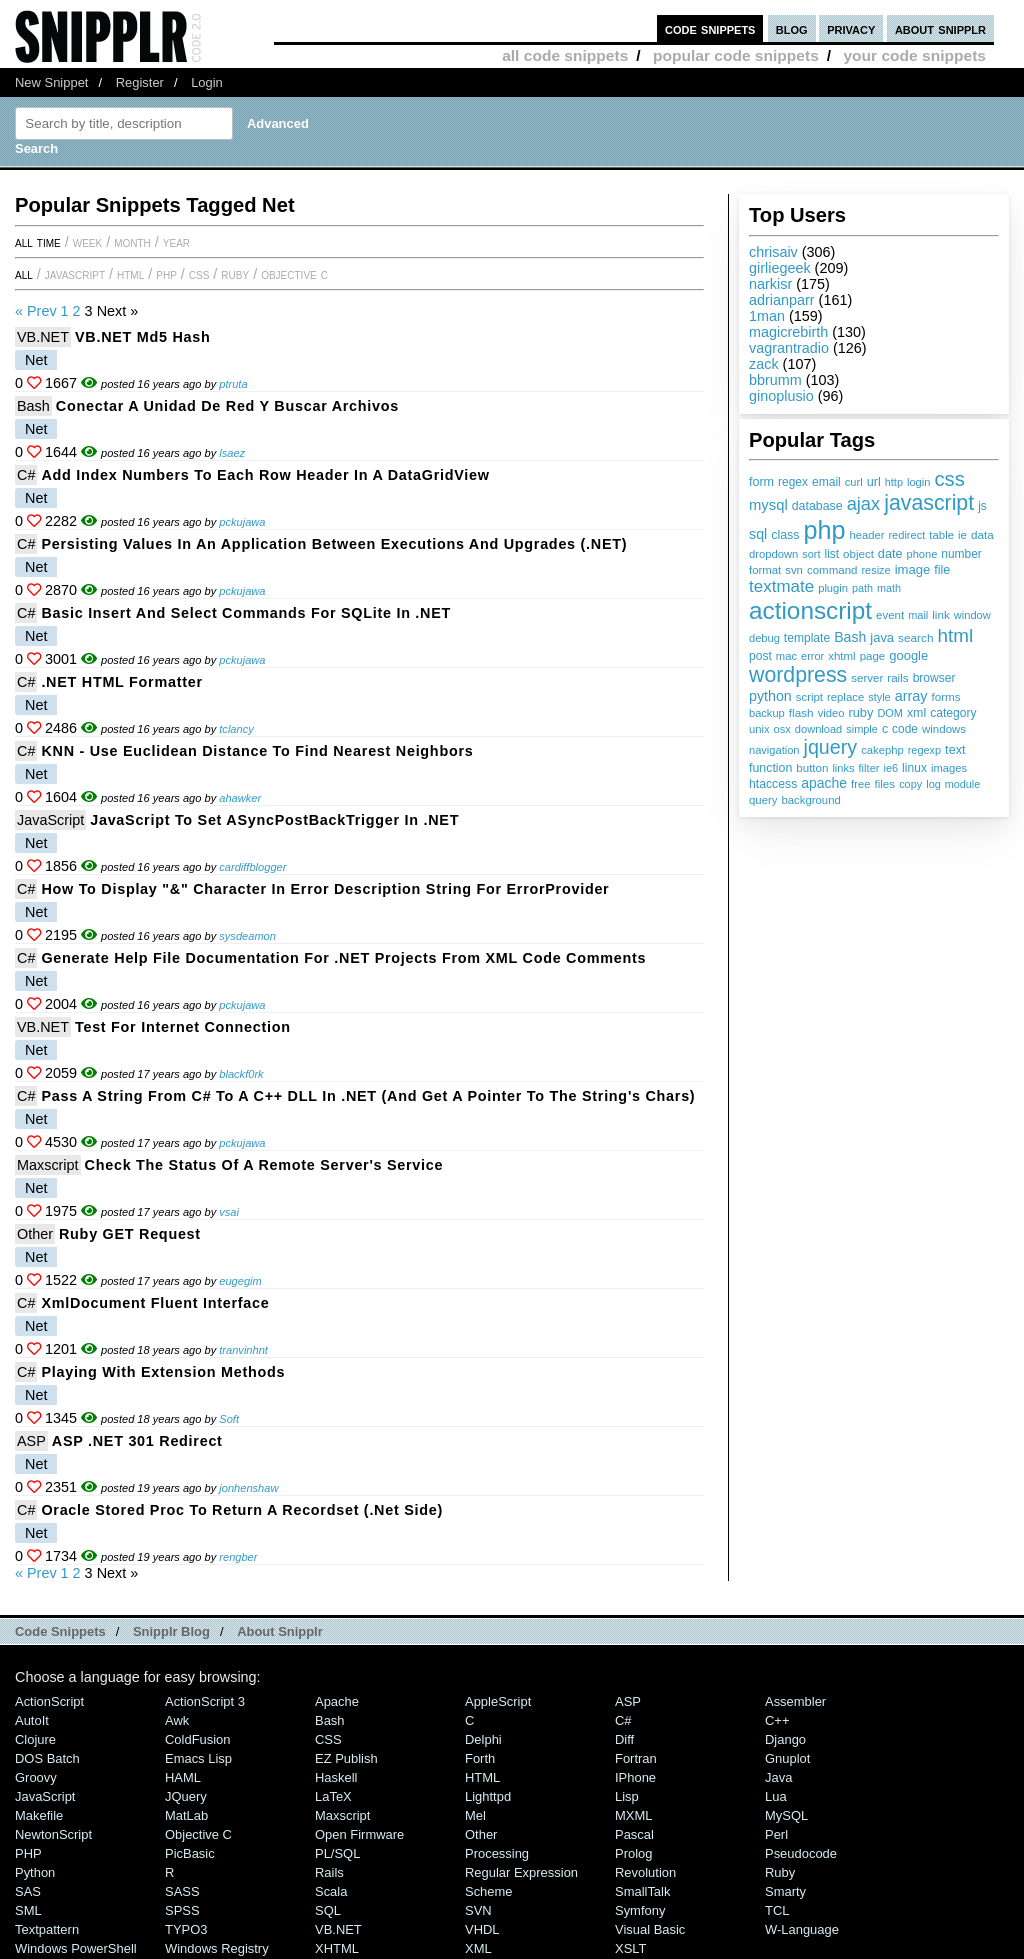  What do you see at coordinates (217, 1948) in the screenshot?
I see `Windows Registry` at bounding box center [217, 1948].